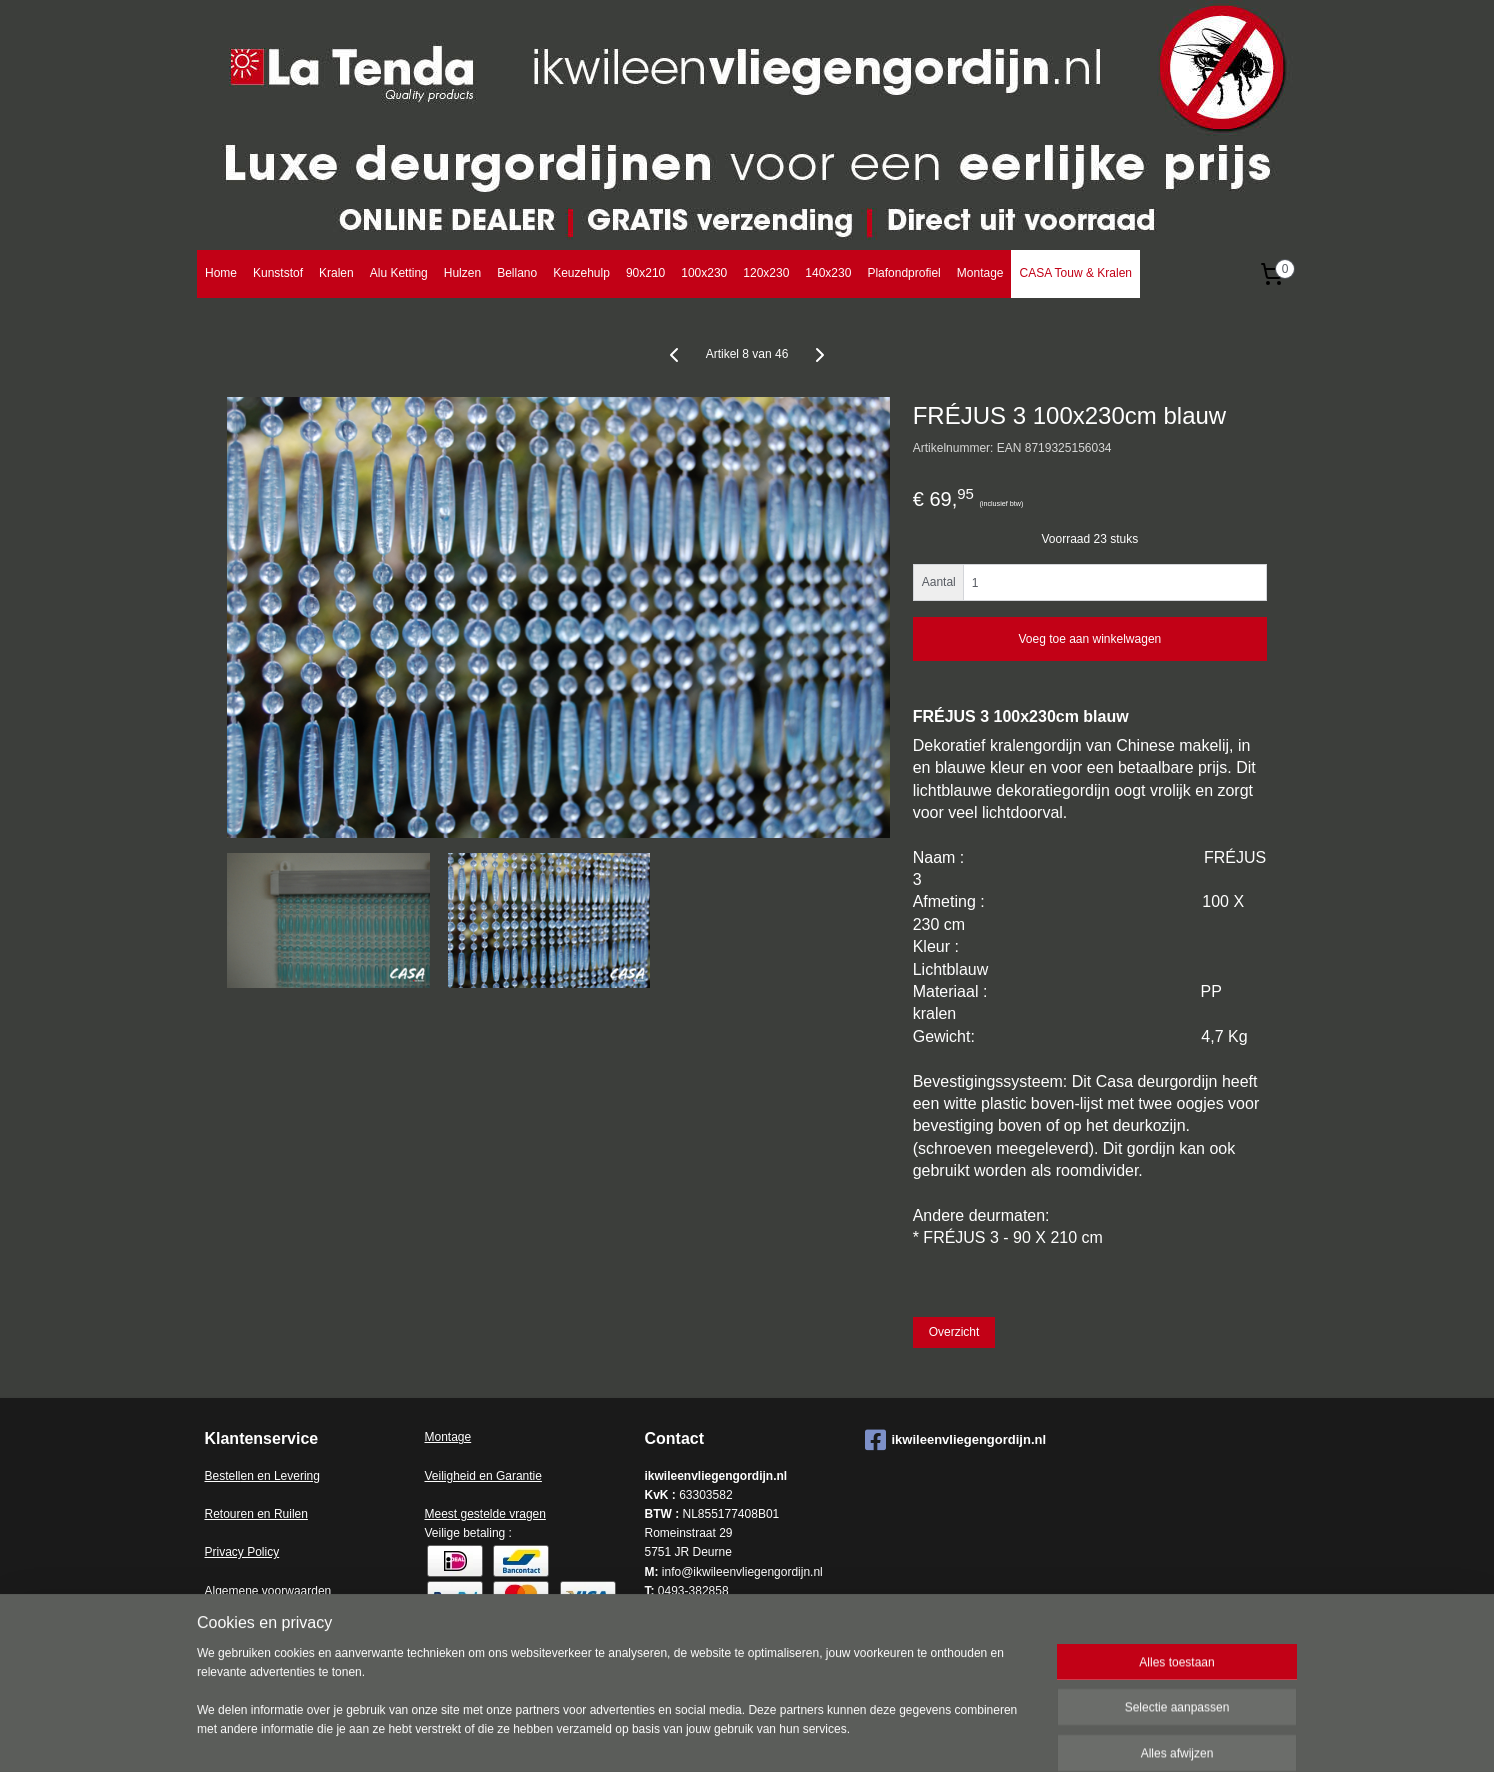 Image resolution: width=1494 pixels, height=1772 pixels. I want to click on Overzicht, so click(954, 1332).